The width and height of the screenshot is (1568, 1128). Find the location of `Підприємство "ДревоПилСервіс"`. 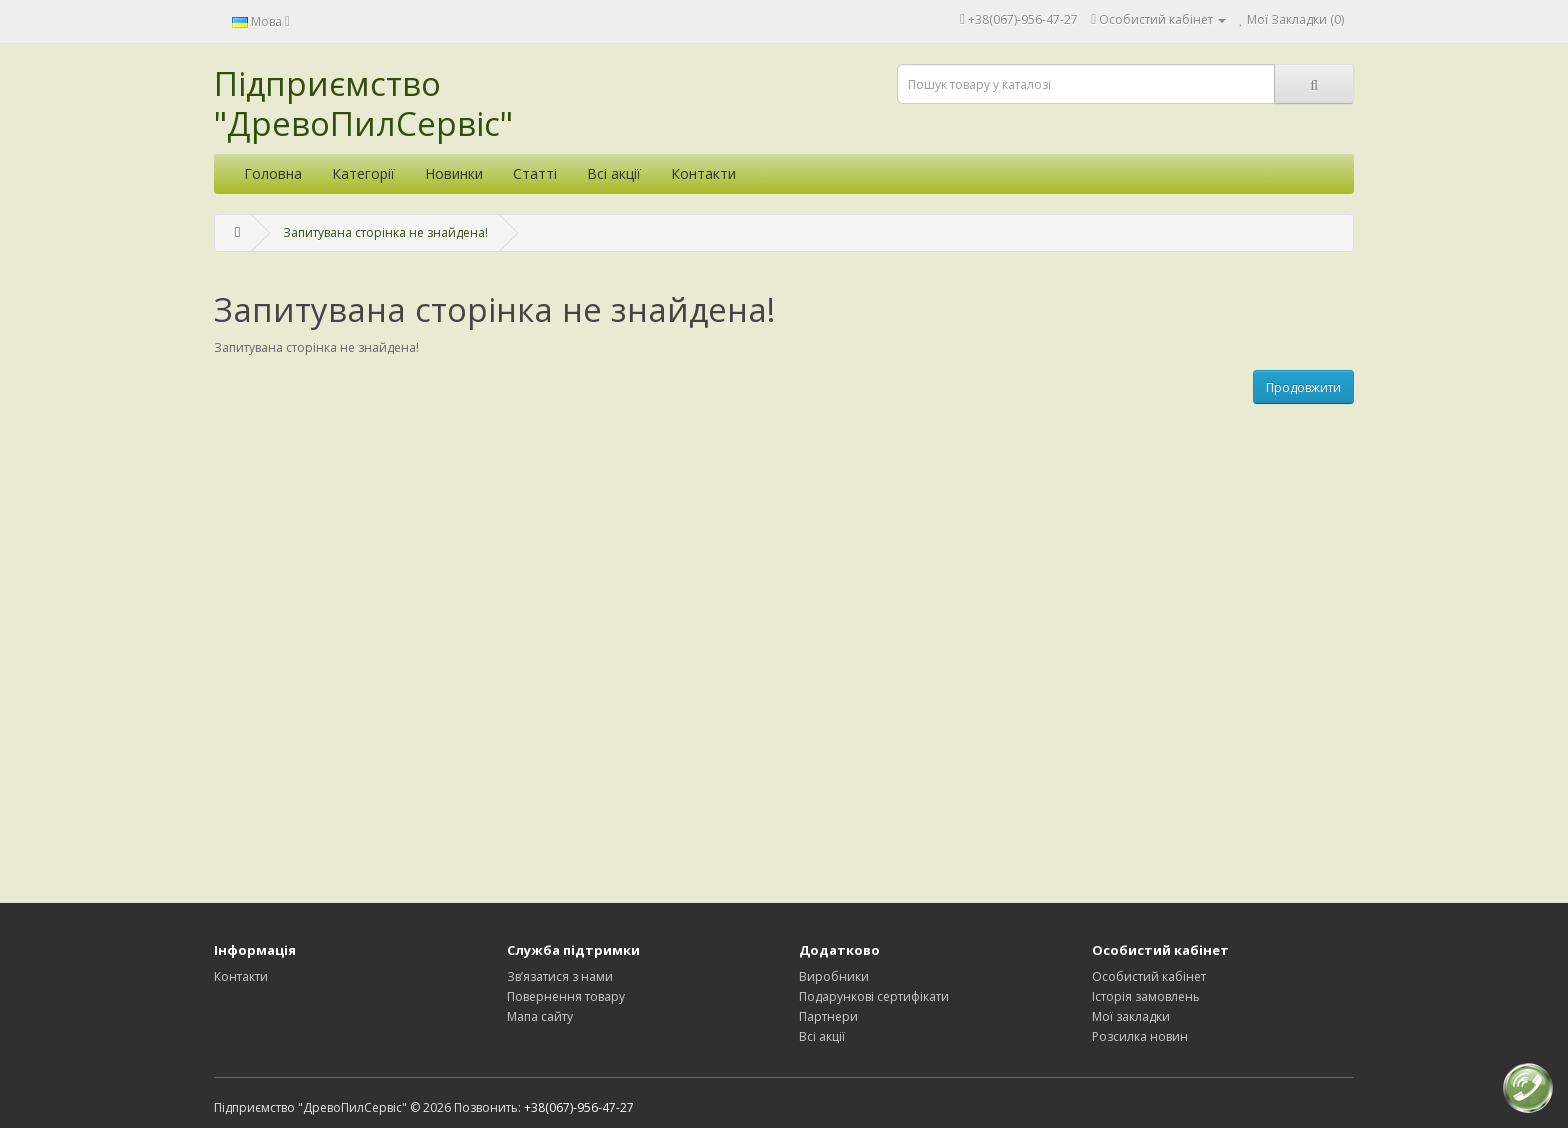

Підприємство "ДревоПилСервіс" is located at coordinates (363, 103).